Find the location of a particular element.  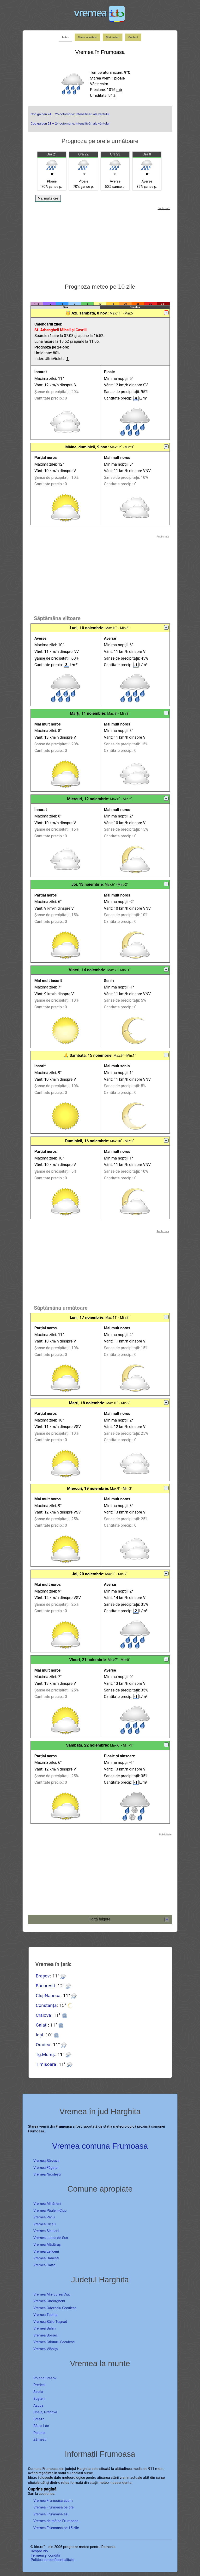

Zărnesti is located at coordinates (40, 2439).